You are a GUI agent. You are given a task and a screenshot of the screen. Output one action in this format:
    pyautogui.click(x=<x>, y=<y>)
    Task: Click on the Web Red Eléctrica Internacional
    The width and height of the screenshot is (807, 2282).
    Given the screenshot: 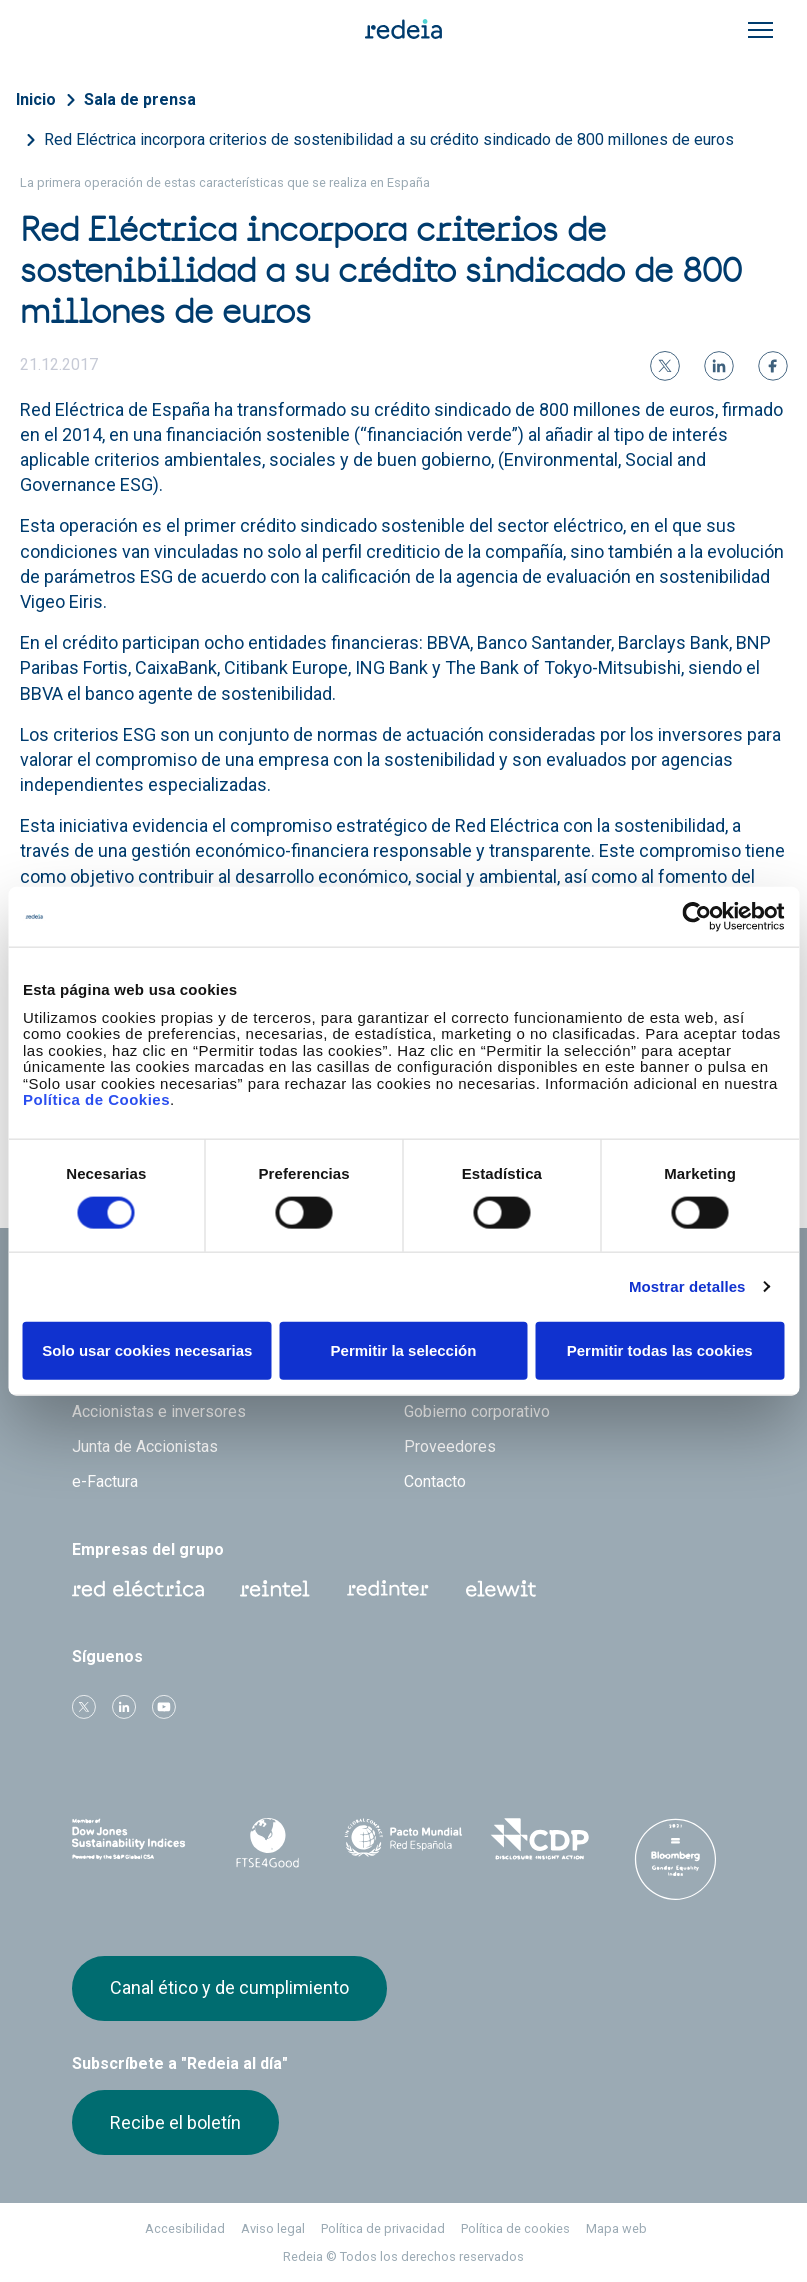 What is the action you would take?
    pyautogui.click(x=388, y=1589)
    